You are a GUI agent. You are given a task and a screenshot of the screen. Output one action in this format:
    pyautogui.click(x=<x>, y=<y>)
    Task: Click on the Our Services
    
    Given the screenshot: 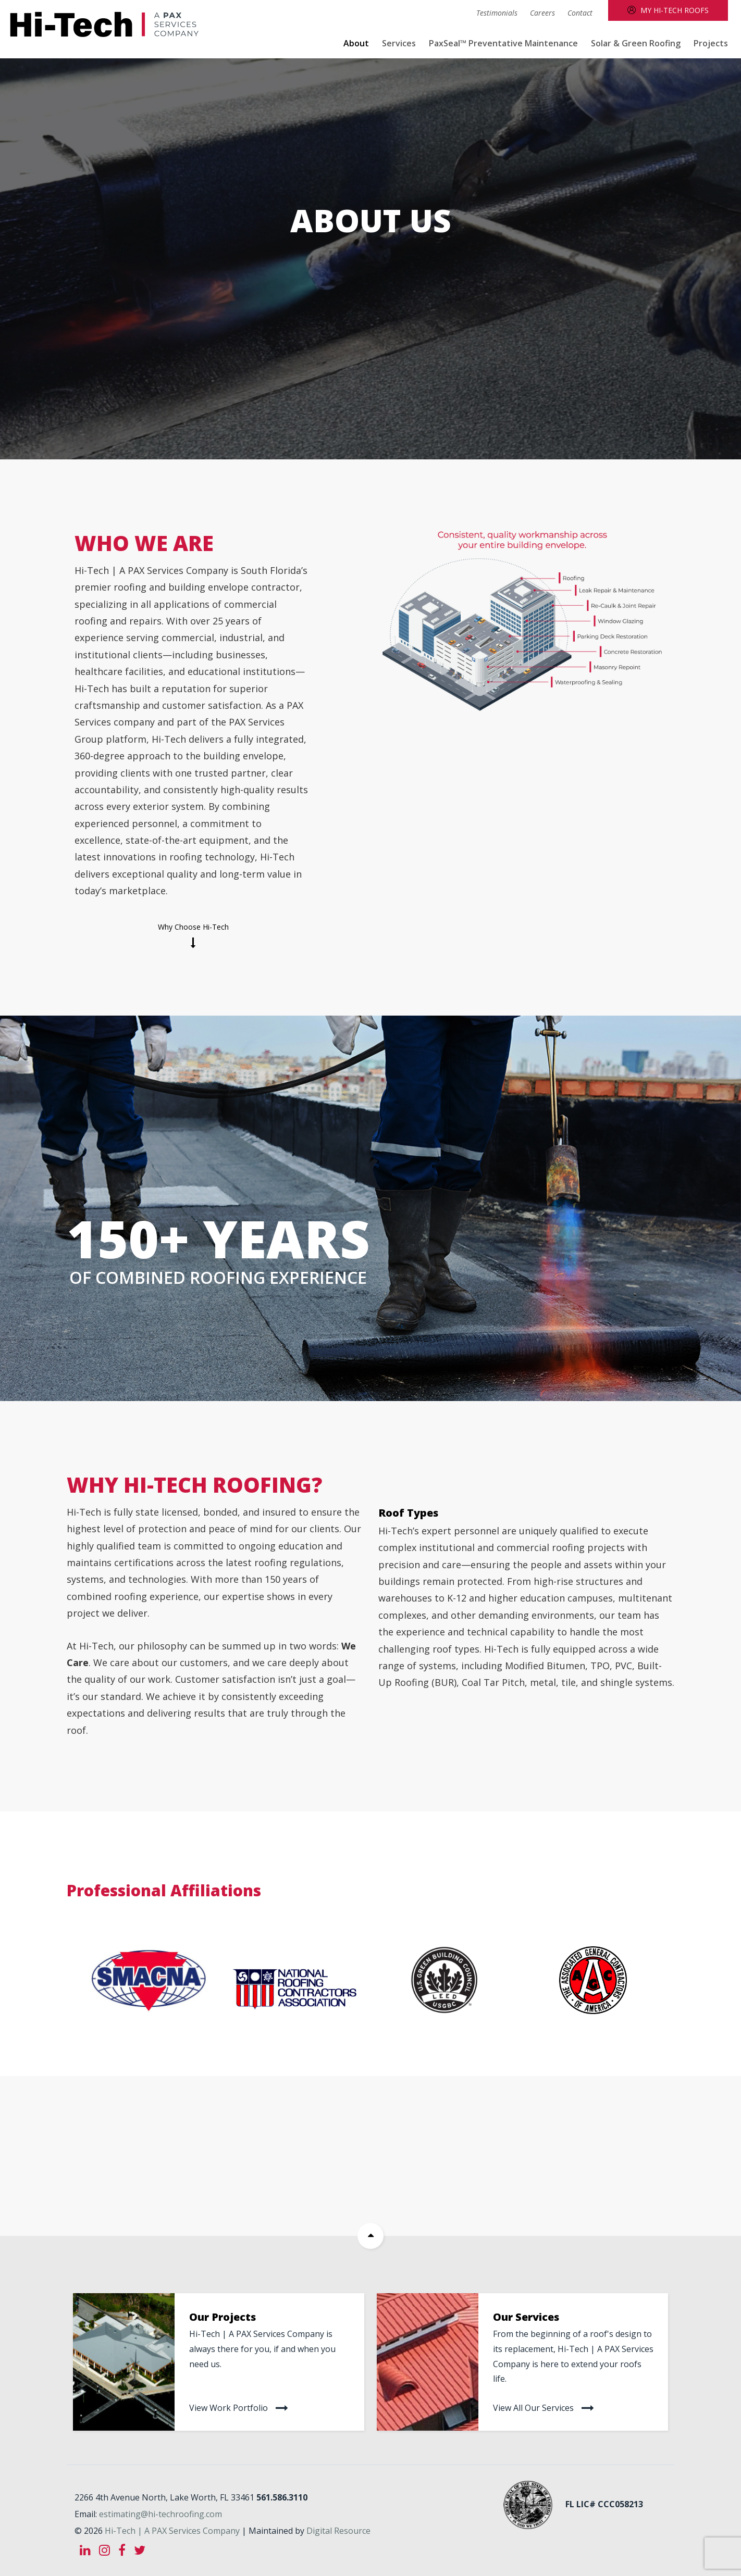 What is the action you would take?
    pyautogui.click(x=526, y=2317)
    